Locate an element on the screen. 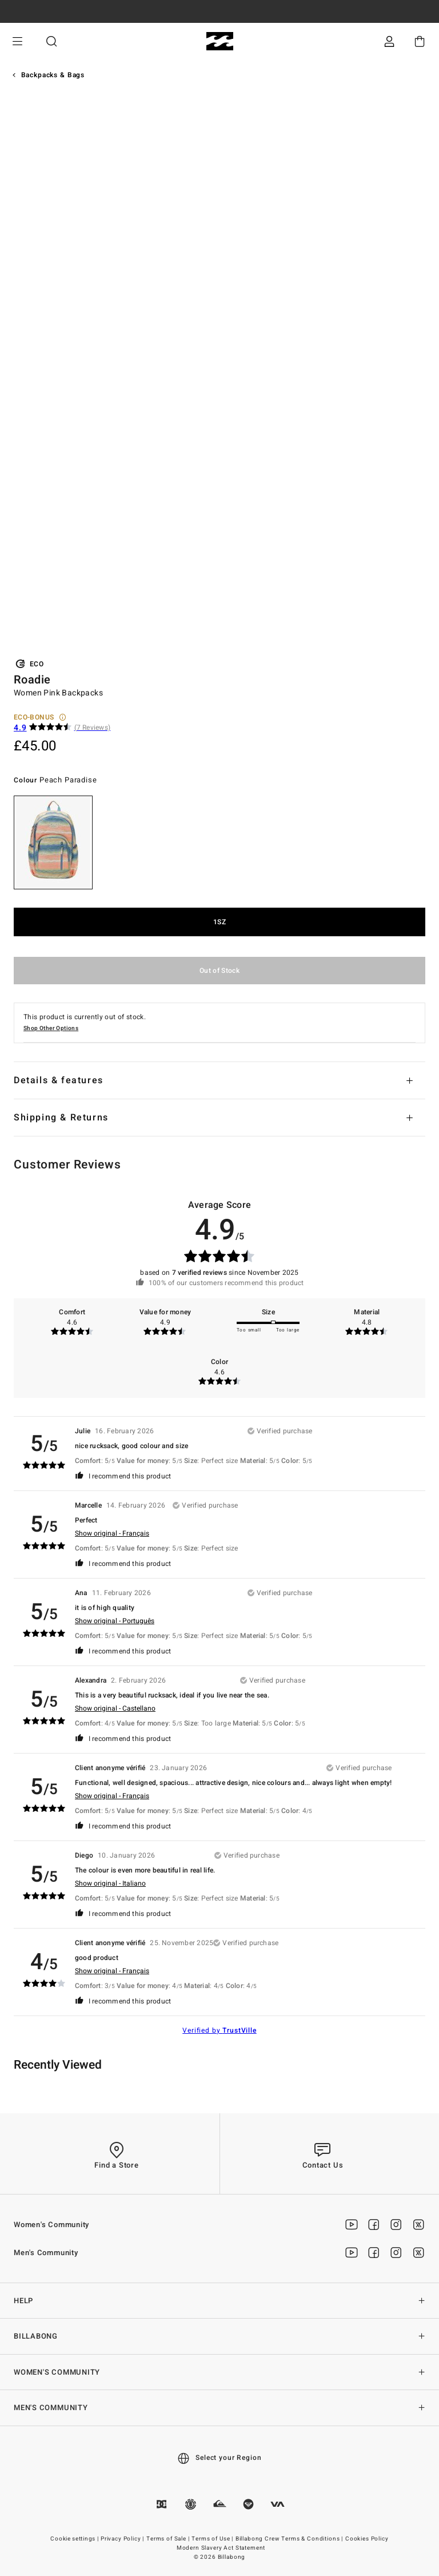 The height and width of the screenshot is (2576, 439). Show original - Português is located at coordinates (114, 1621).